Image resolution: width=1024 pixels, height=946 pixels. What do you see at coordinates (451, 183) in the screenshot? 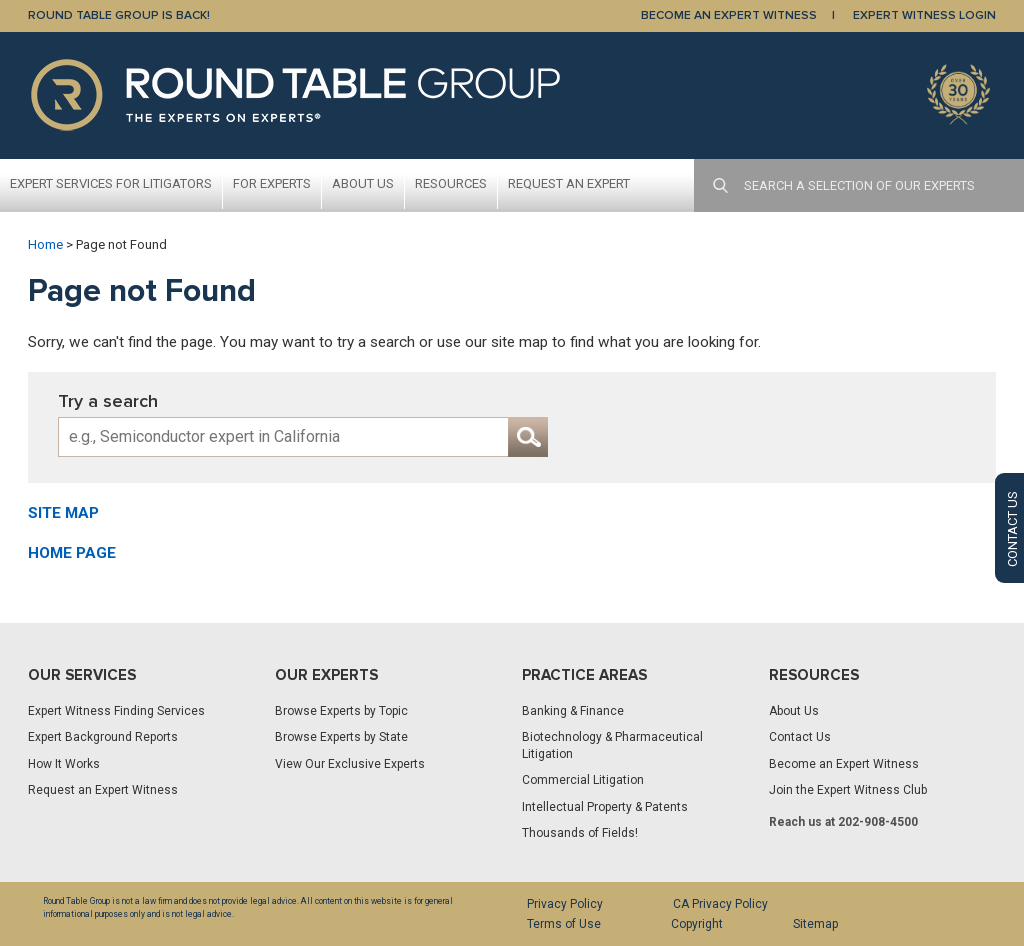
I see `Resources` at bounding box center [451, 183].